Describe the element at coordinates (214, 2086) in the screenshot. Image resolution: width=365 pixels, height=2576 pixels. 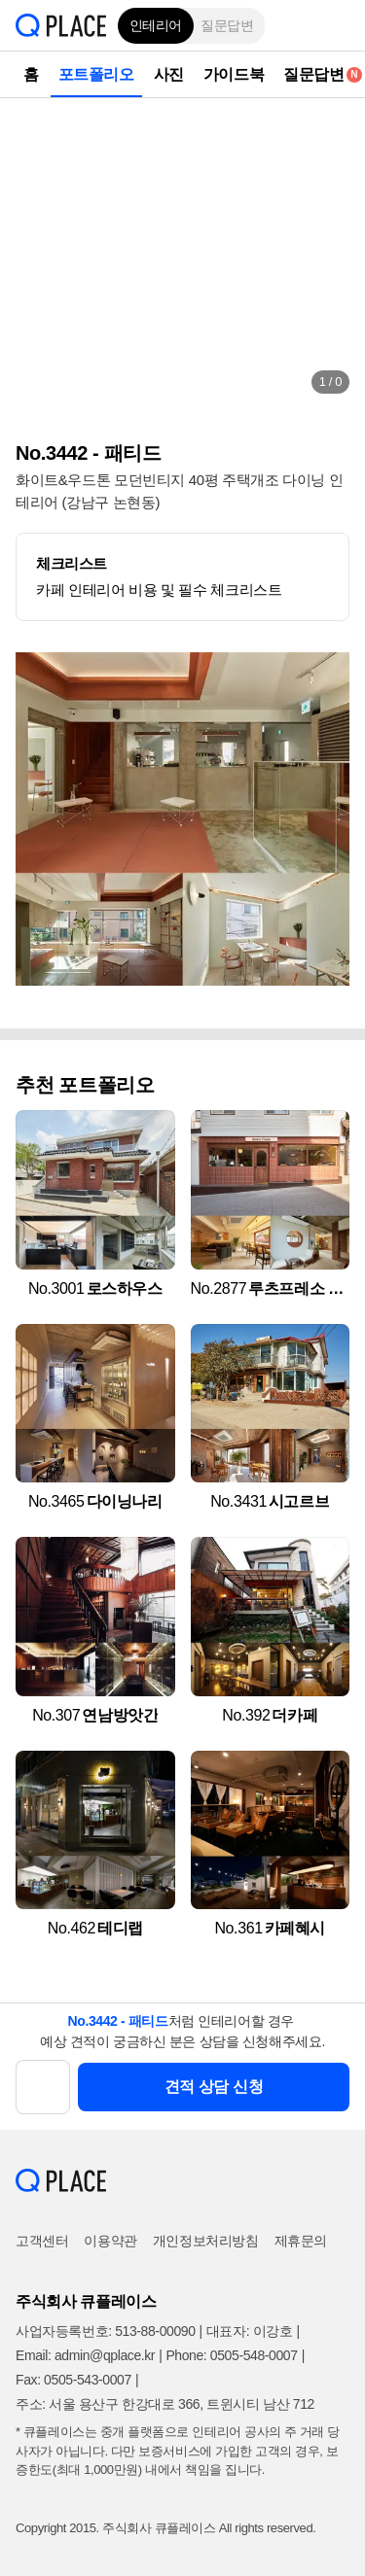
I see `견적 상담 신청` at that location.